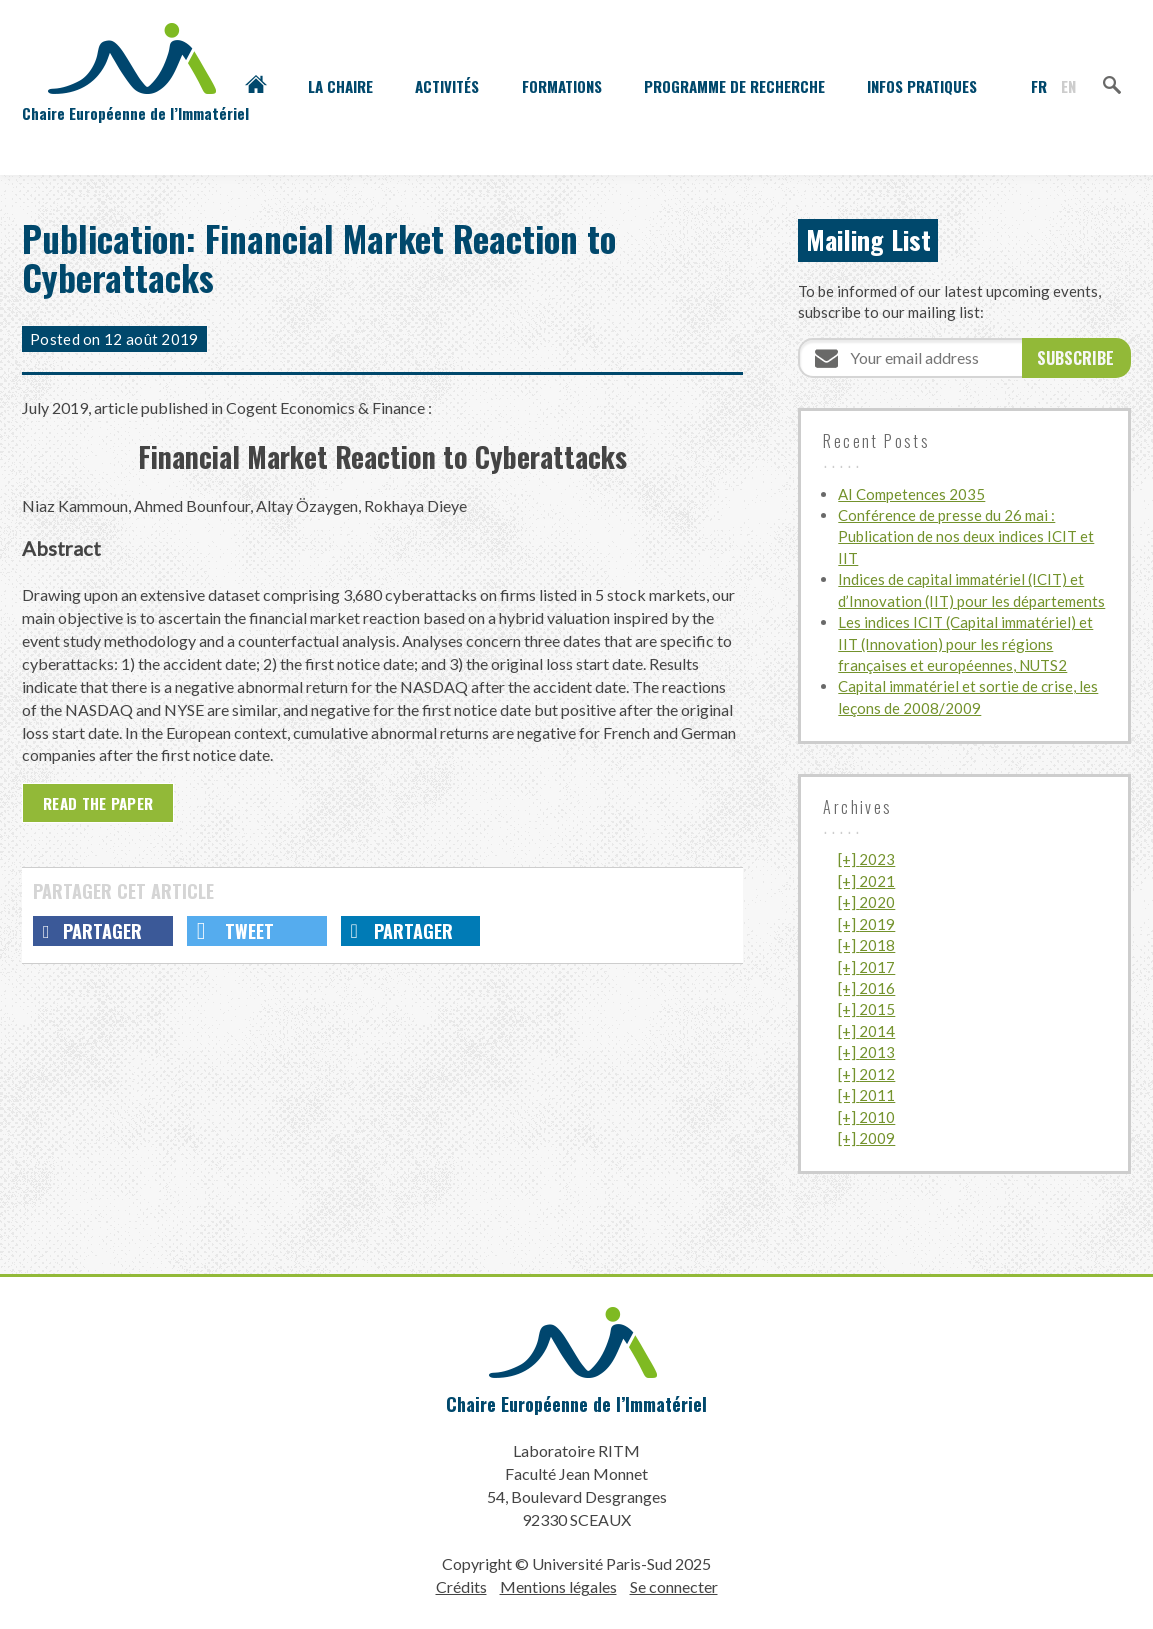  What do you see at coordinates (966, 536) in the screenshot?
I see `Conférence de presse du 26 mai : Publication de nos deux indices ICIT et IIT` at bounding box center [966, 536].